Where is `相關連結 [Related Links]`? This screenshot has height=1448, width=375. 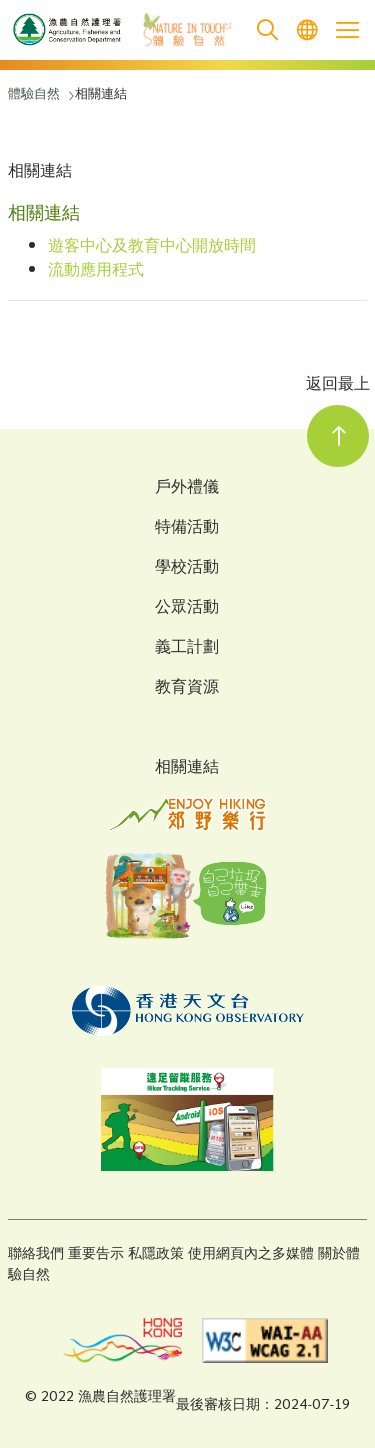 相關連結 [Related Links] is located at coordinates (187, 768).